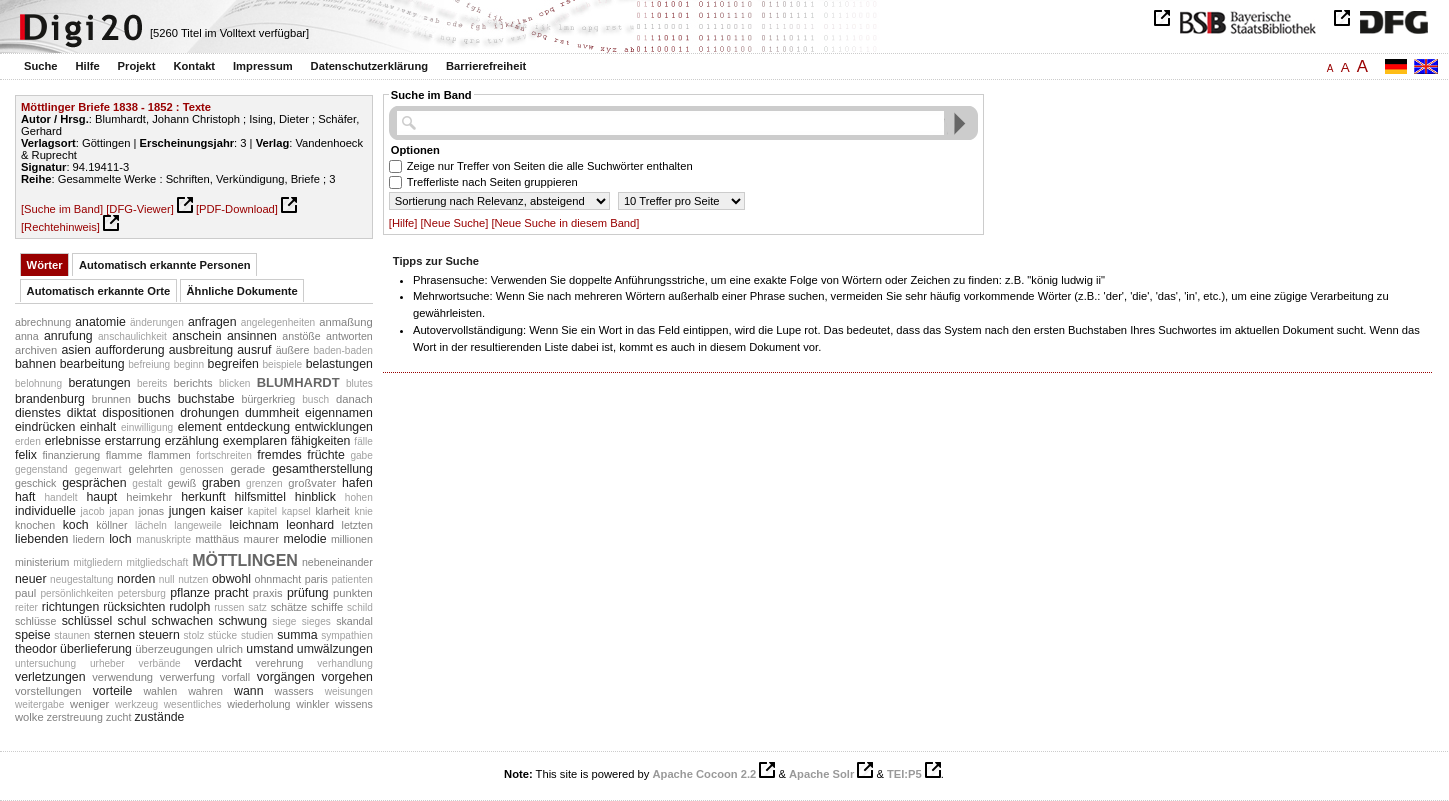 This screenshot has width=1449, height=801. I want to click on flamme, so click(124, 455).